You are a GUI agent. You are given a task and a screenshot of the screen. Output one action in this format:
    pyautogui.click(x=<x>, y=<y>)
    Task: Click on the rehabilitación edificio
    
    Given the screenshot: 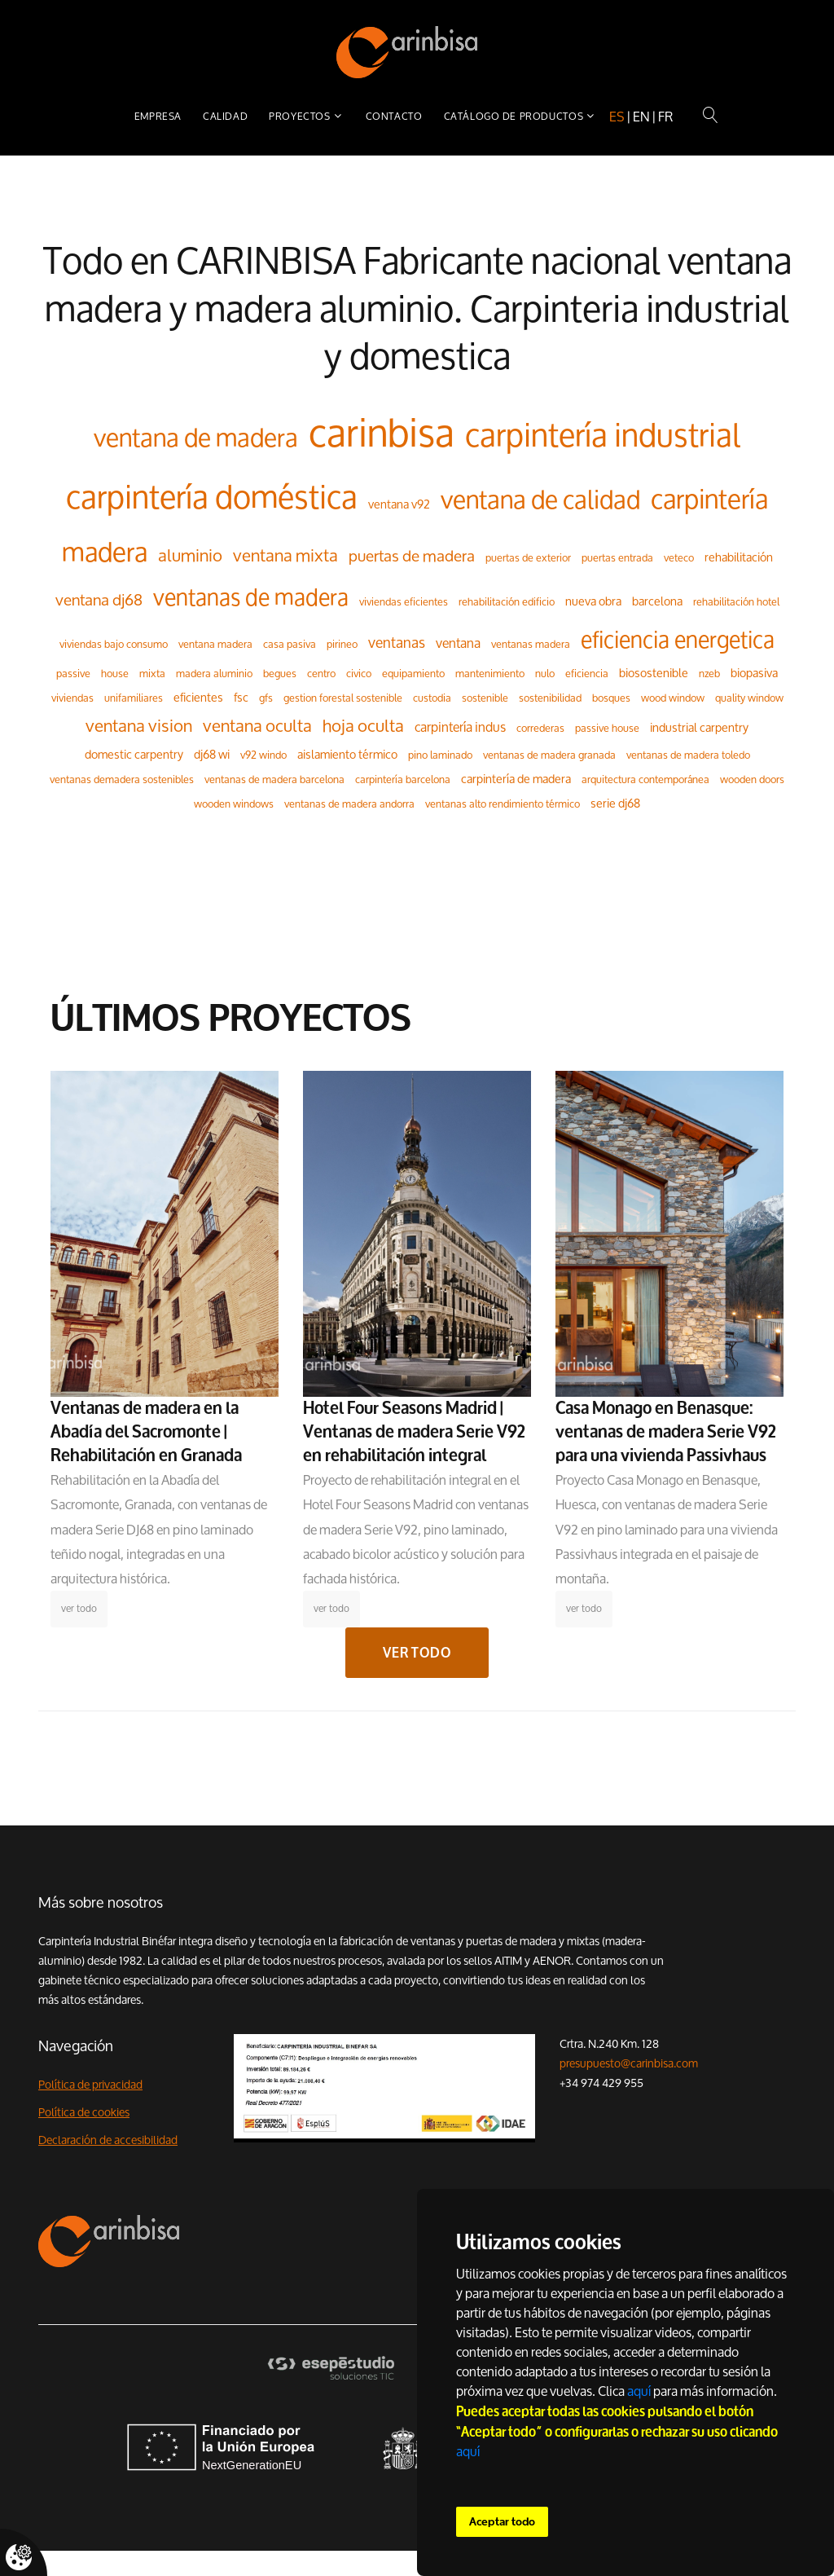 What is the action you would take?
    pyautogui.click(x=507, y=601)
    